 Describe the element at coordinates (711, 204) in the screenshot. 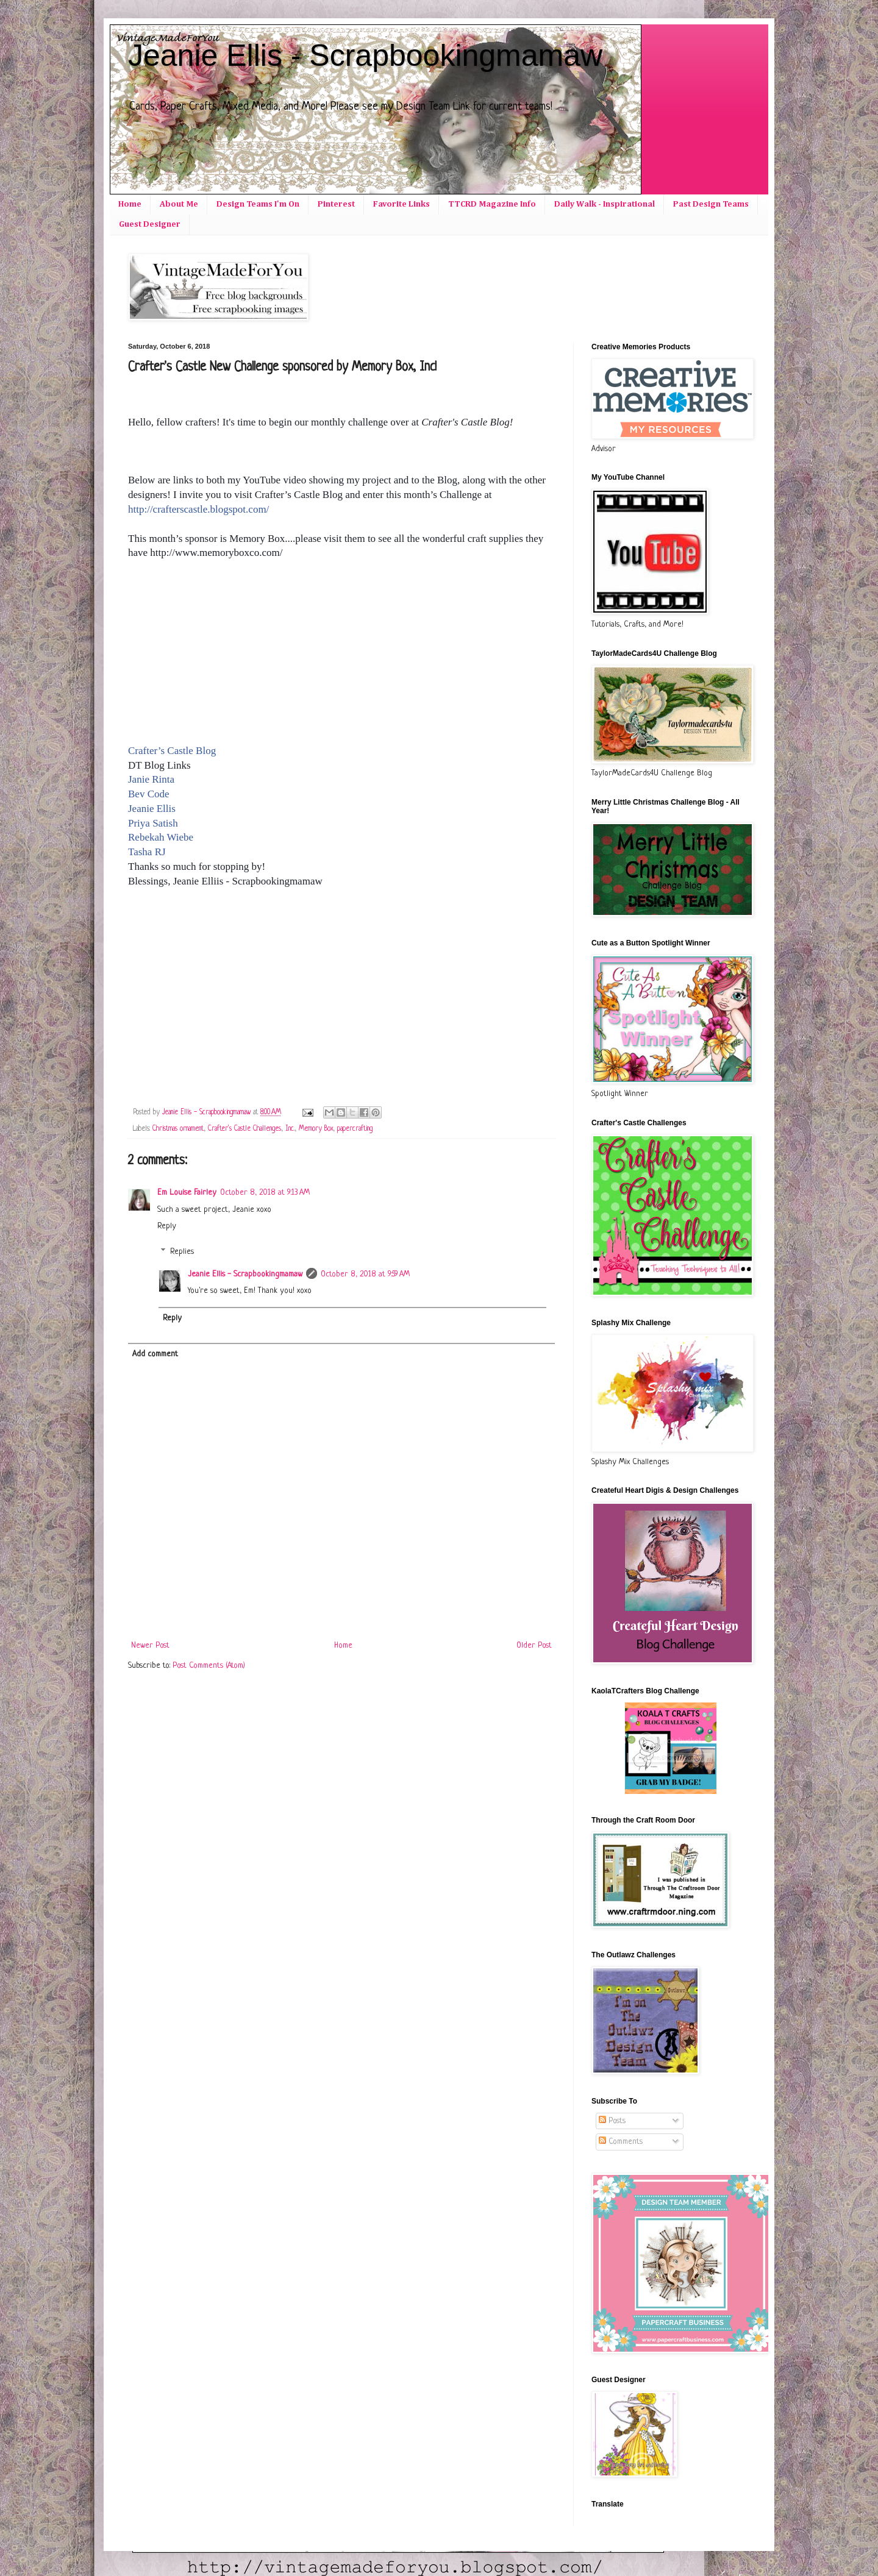

I see `Past Design Teams` at that location.